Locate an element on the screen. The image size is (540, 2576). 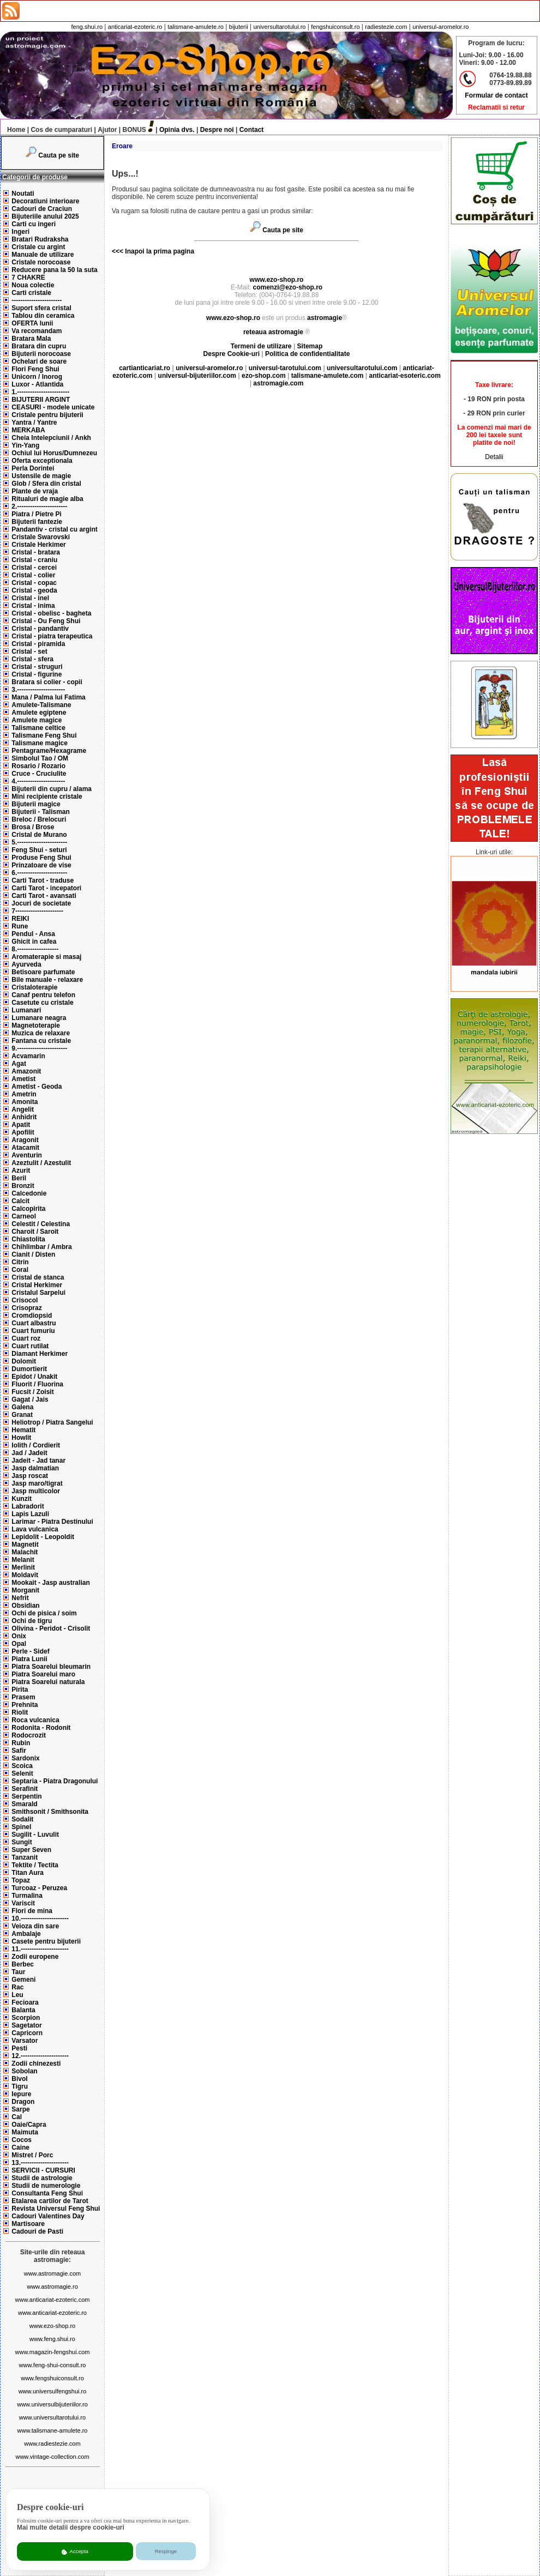
Zodii europene is located at coordinates (34, 1956).